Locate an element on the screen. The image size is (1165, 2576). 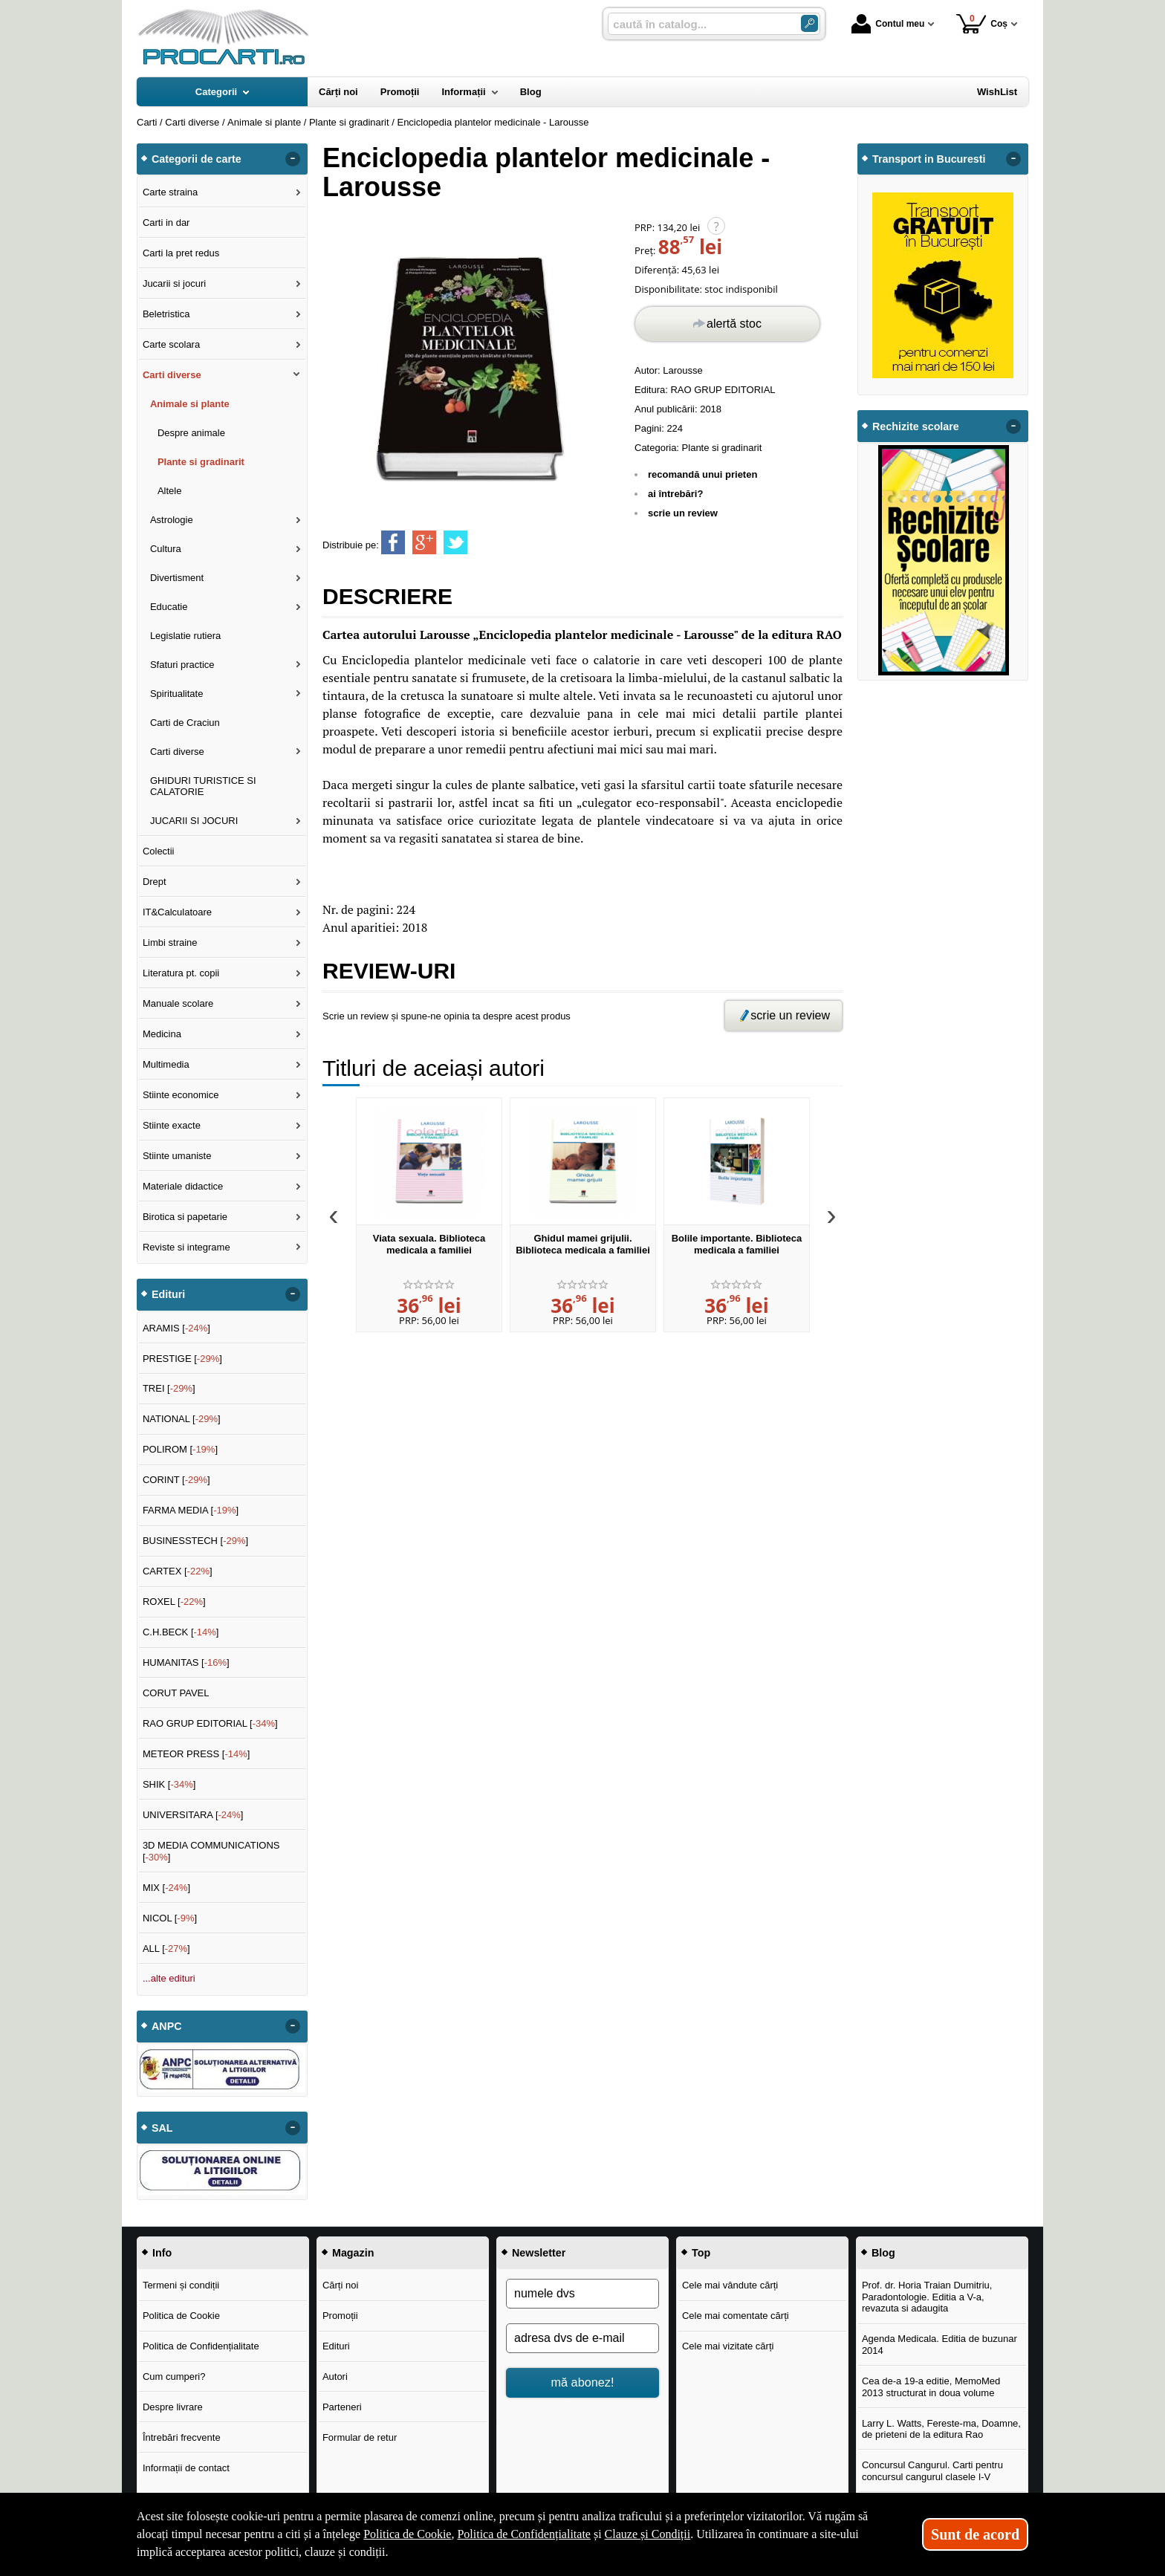
Sfaturi practice is located at coordinates (182, 664).